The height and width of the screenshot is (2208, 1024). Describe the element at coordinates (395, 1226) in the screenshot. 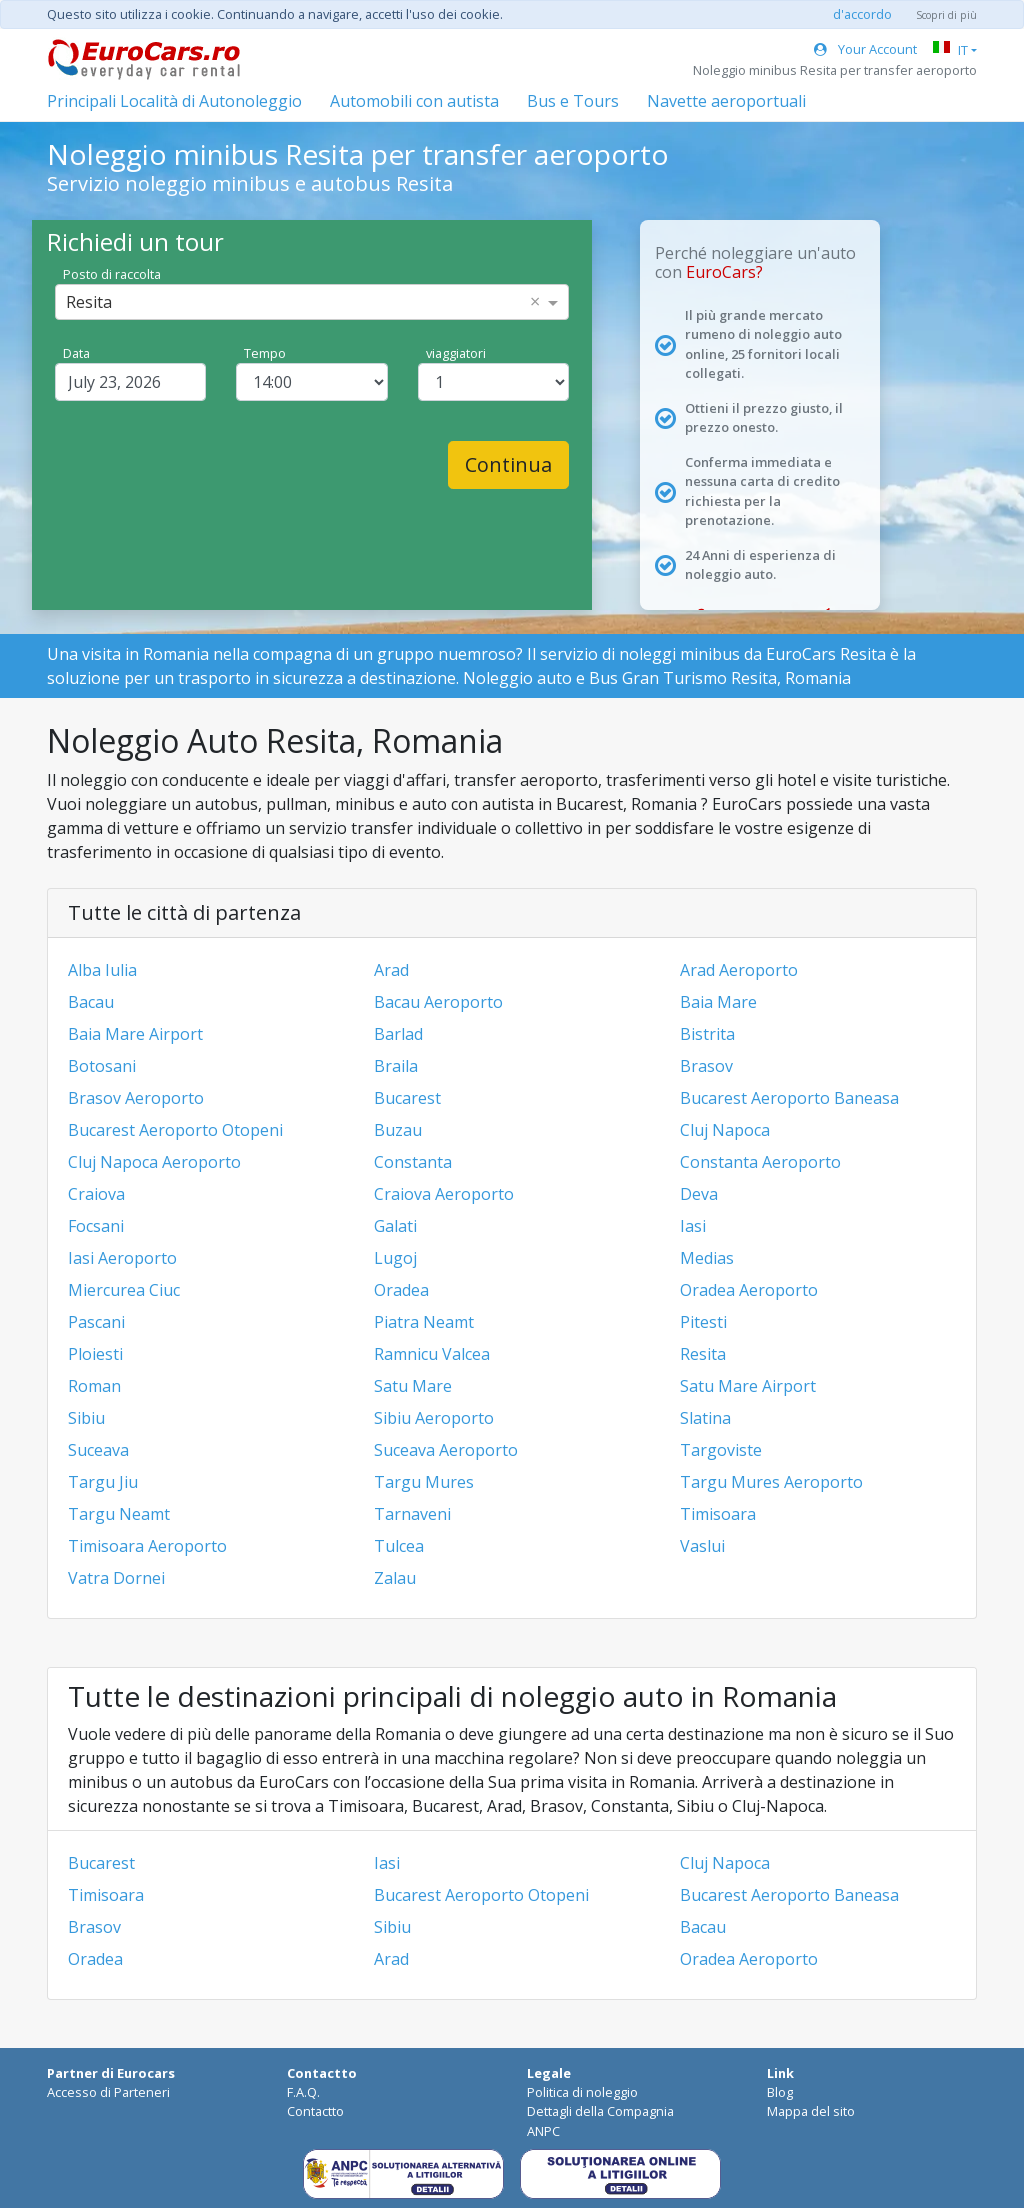

I see `Galati` at that location.